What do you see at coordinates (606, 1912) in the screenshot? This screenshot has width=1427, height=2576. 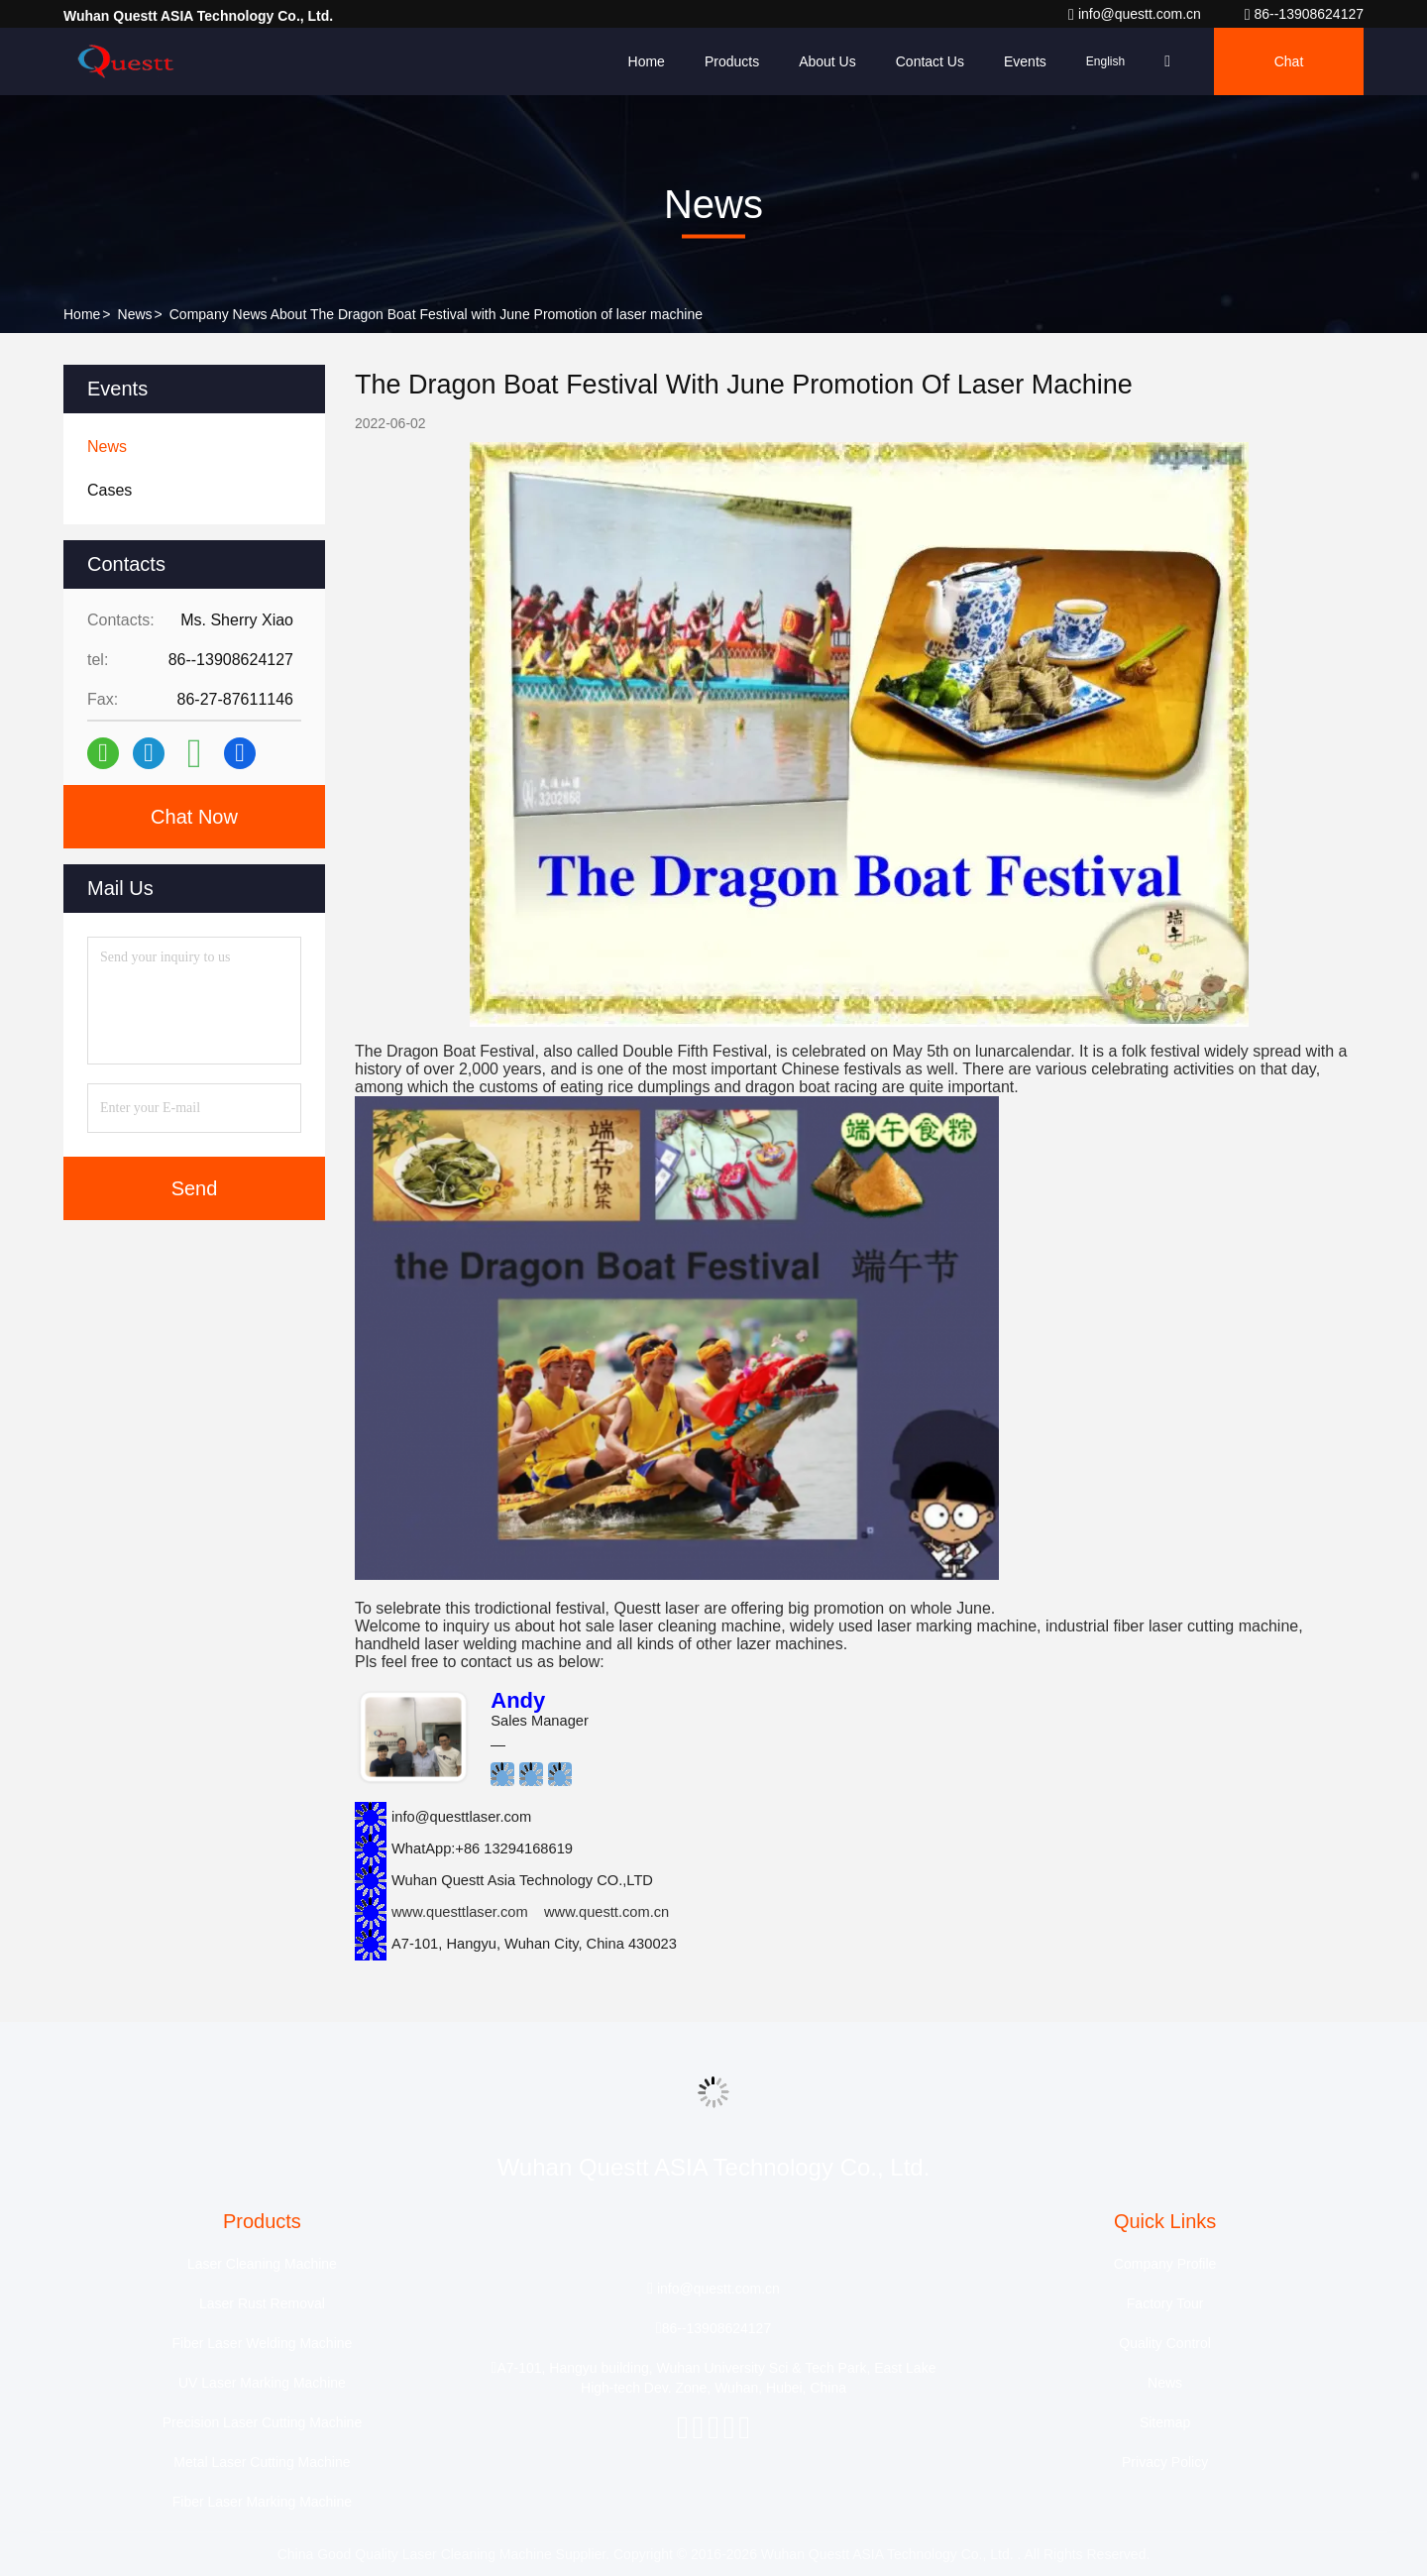 I see `www.questt.com.cn` at bounding box center [606, 1912].